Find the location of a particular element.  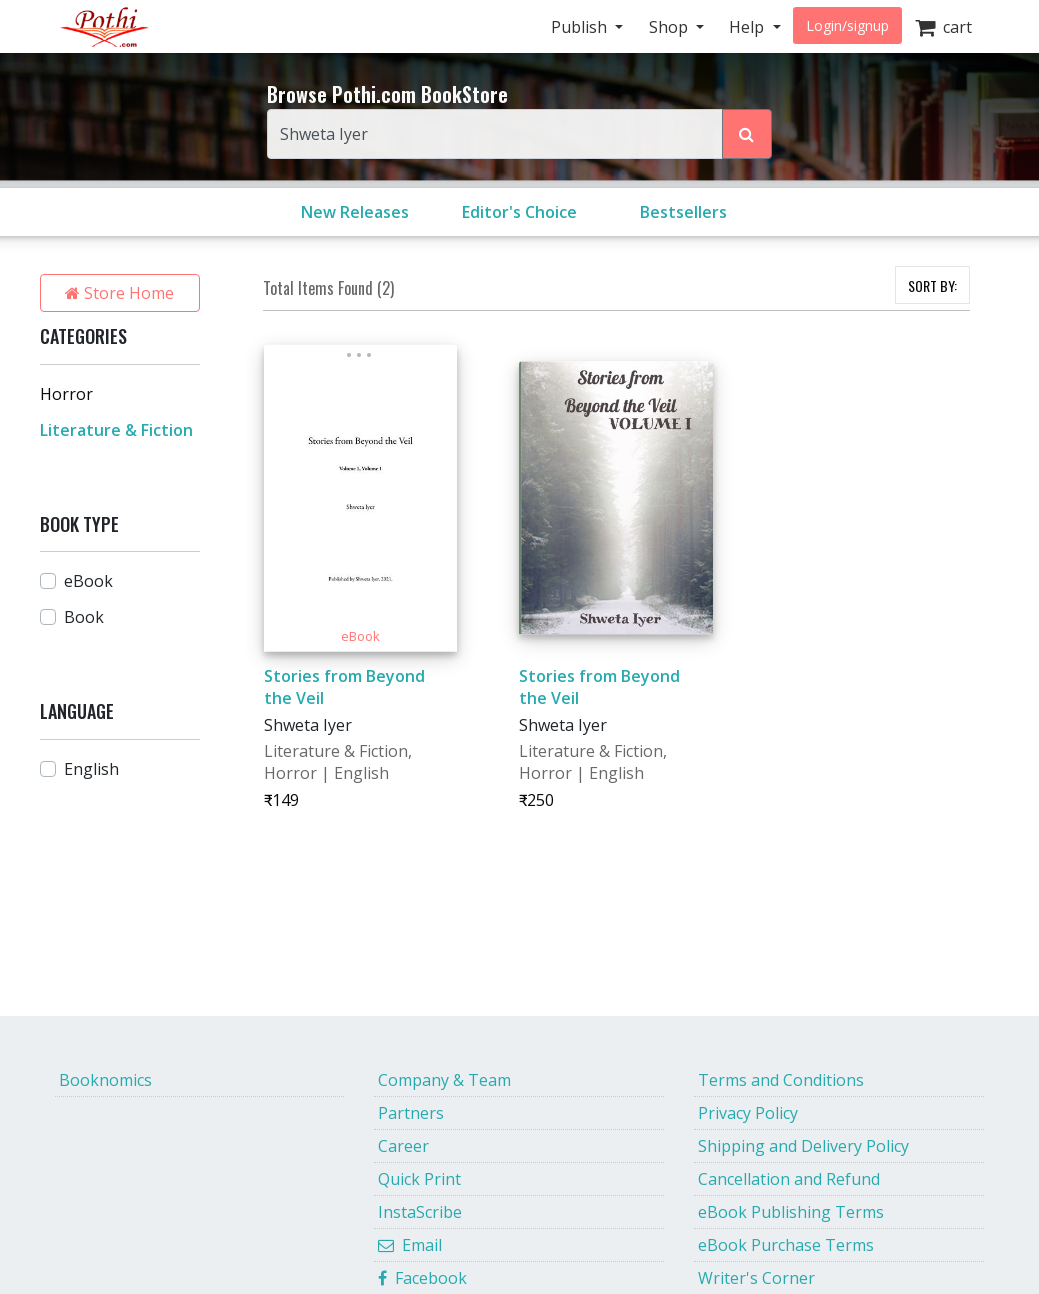

Partners is located at coordinates (411, 1113).